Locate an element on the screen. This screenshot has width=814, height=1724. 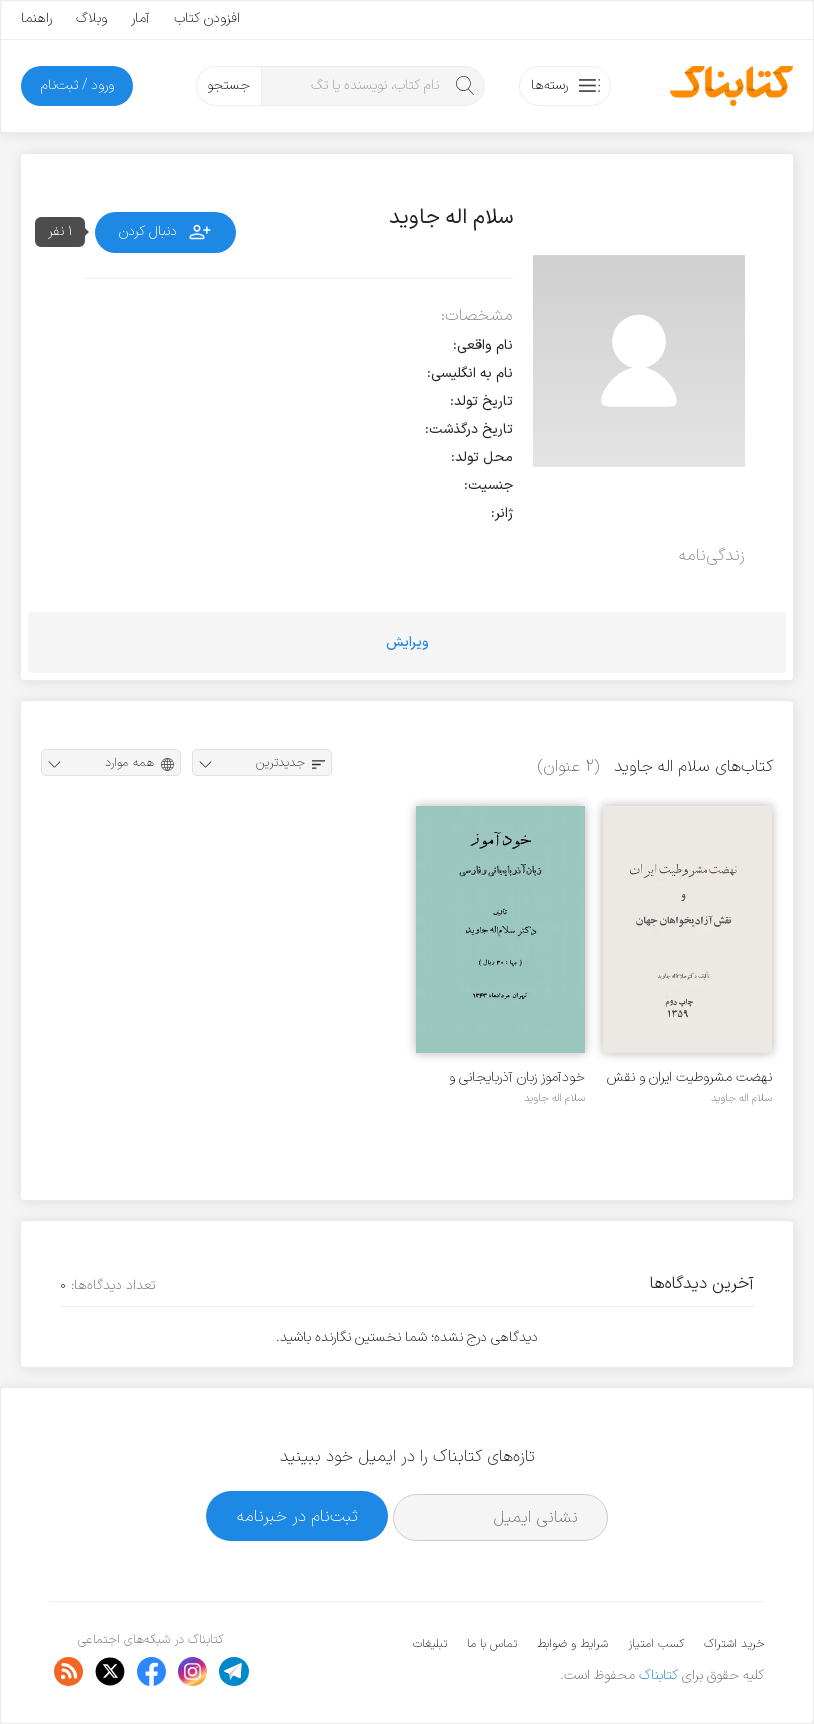
آمار is located at coordinates (140, 18).